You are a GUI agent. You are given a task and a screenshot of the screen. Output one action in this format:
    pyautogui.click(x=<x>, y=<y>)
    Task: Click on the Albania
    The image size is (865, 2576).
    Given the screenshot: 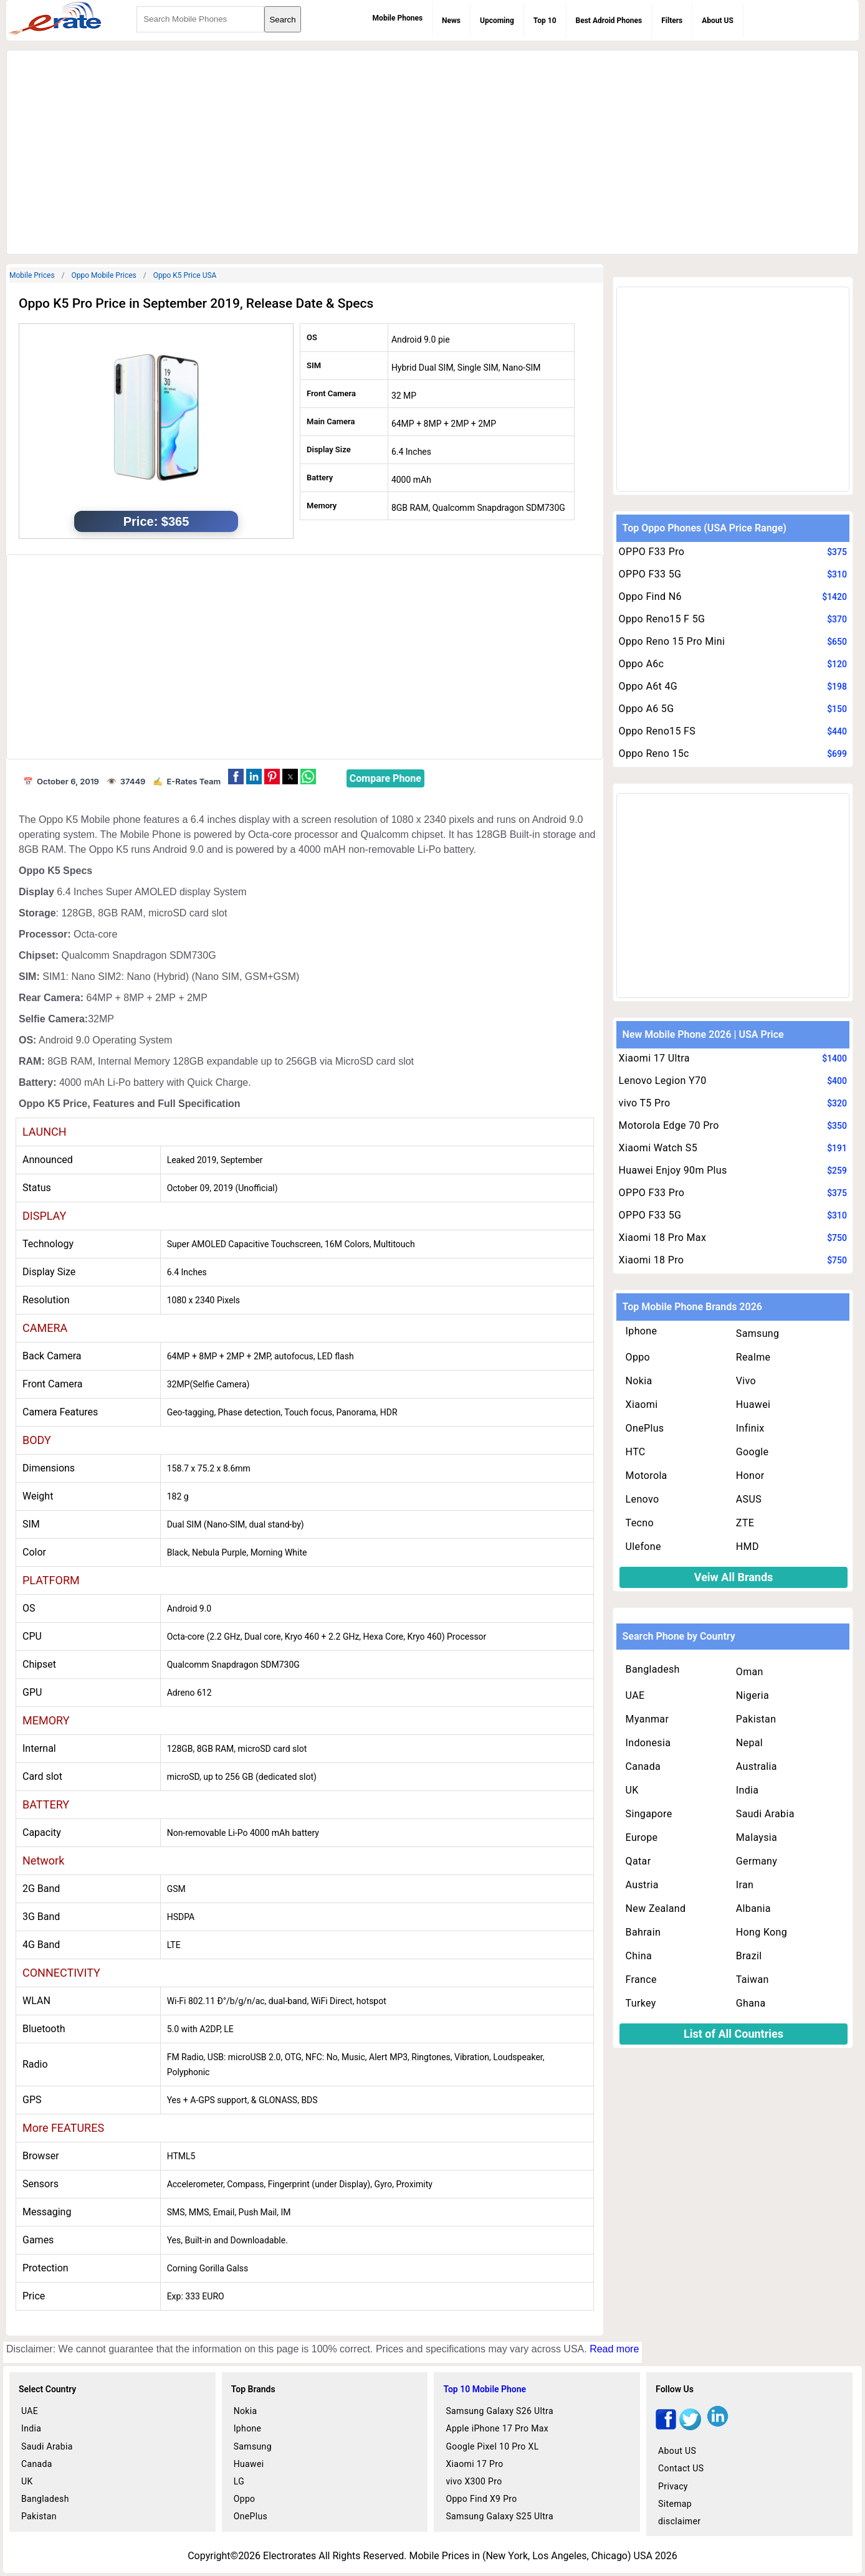 What is the action you would take?
    pyautogui.click(x=753, y=1908)
    